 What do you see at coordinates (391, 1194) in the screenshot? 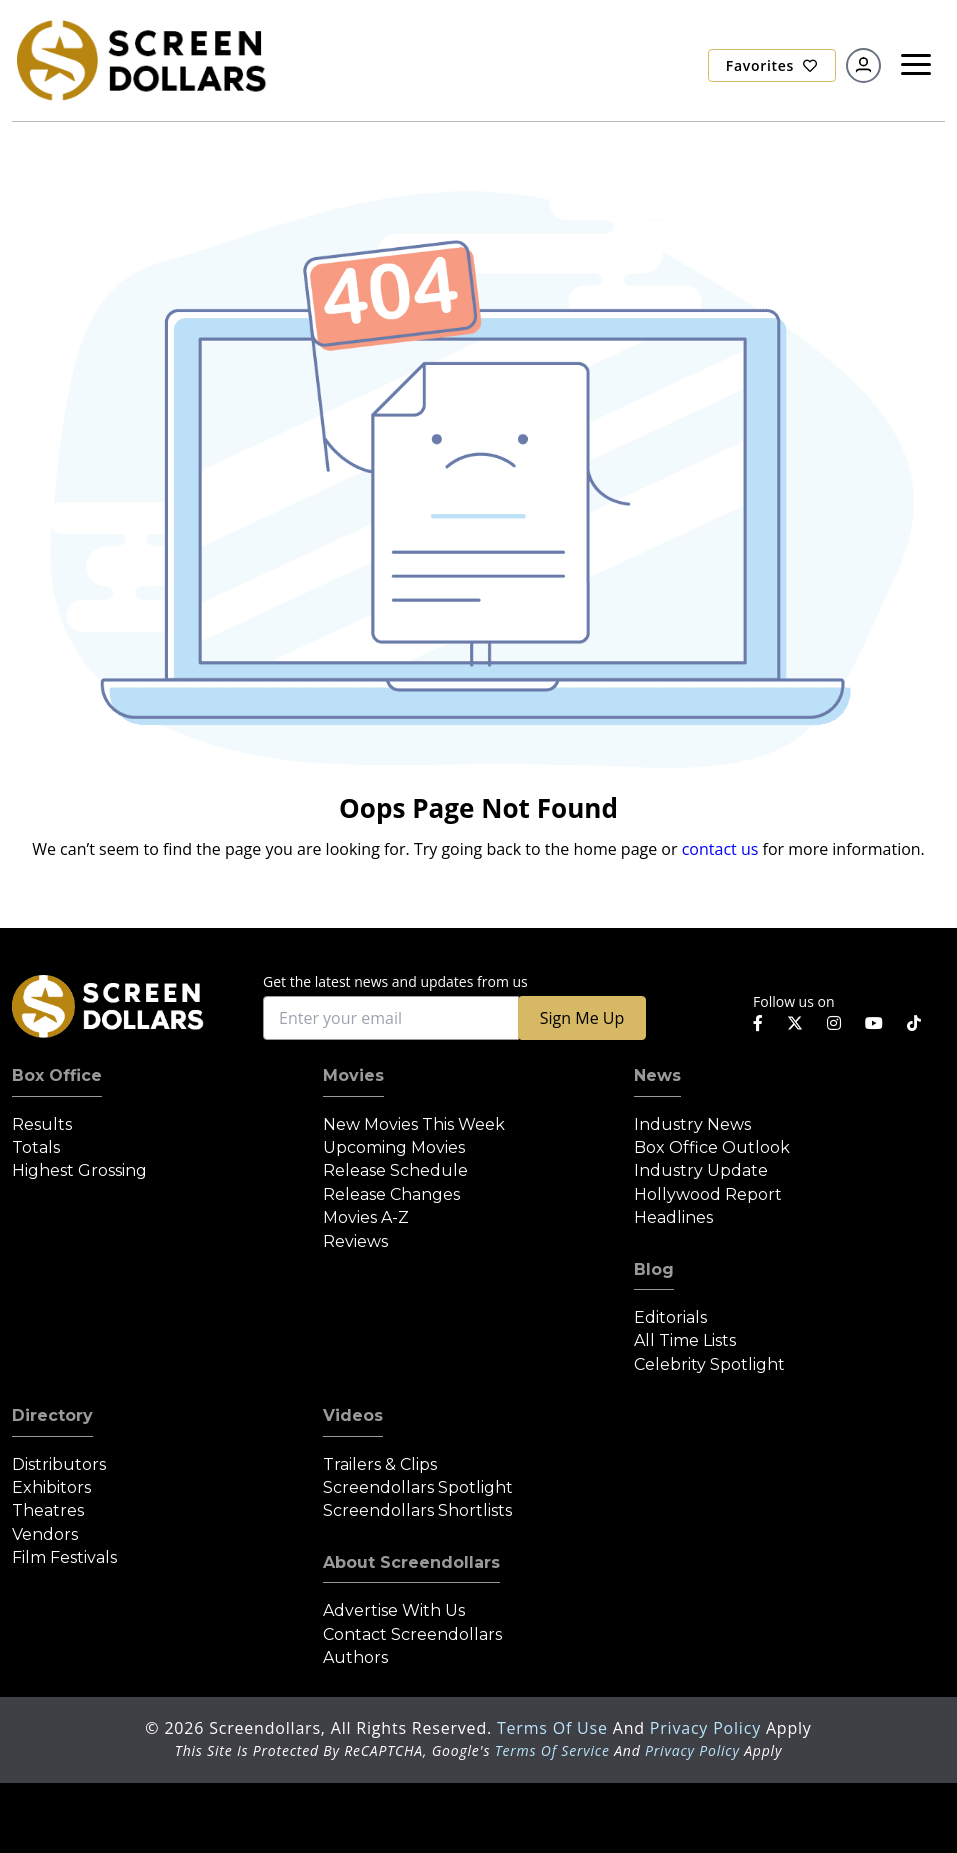
I see `Release Changes` at bounding box center [391, 1194].